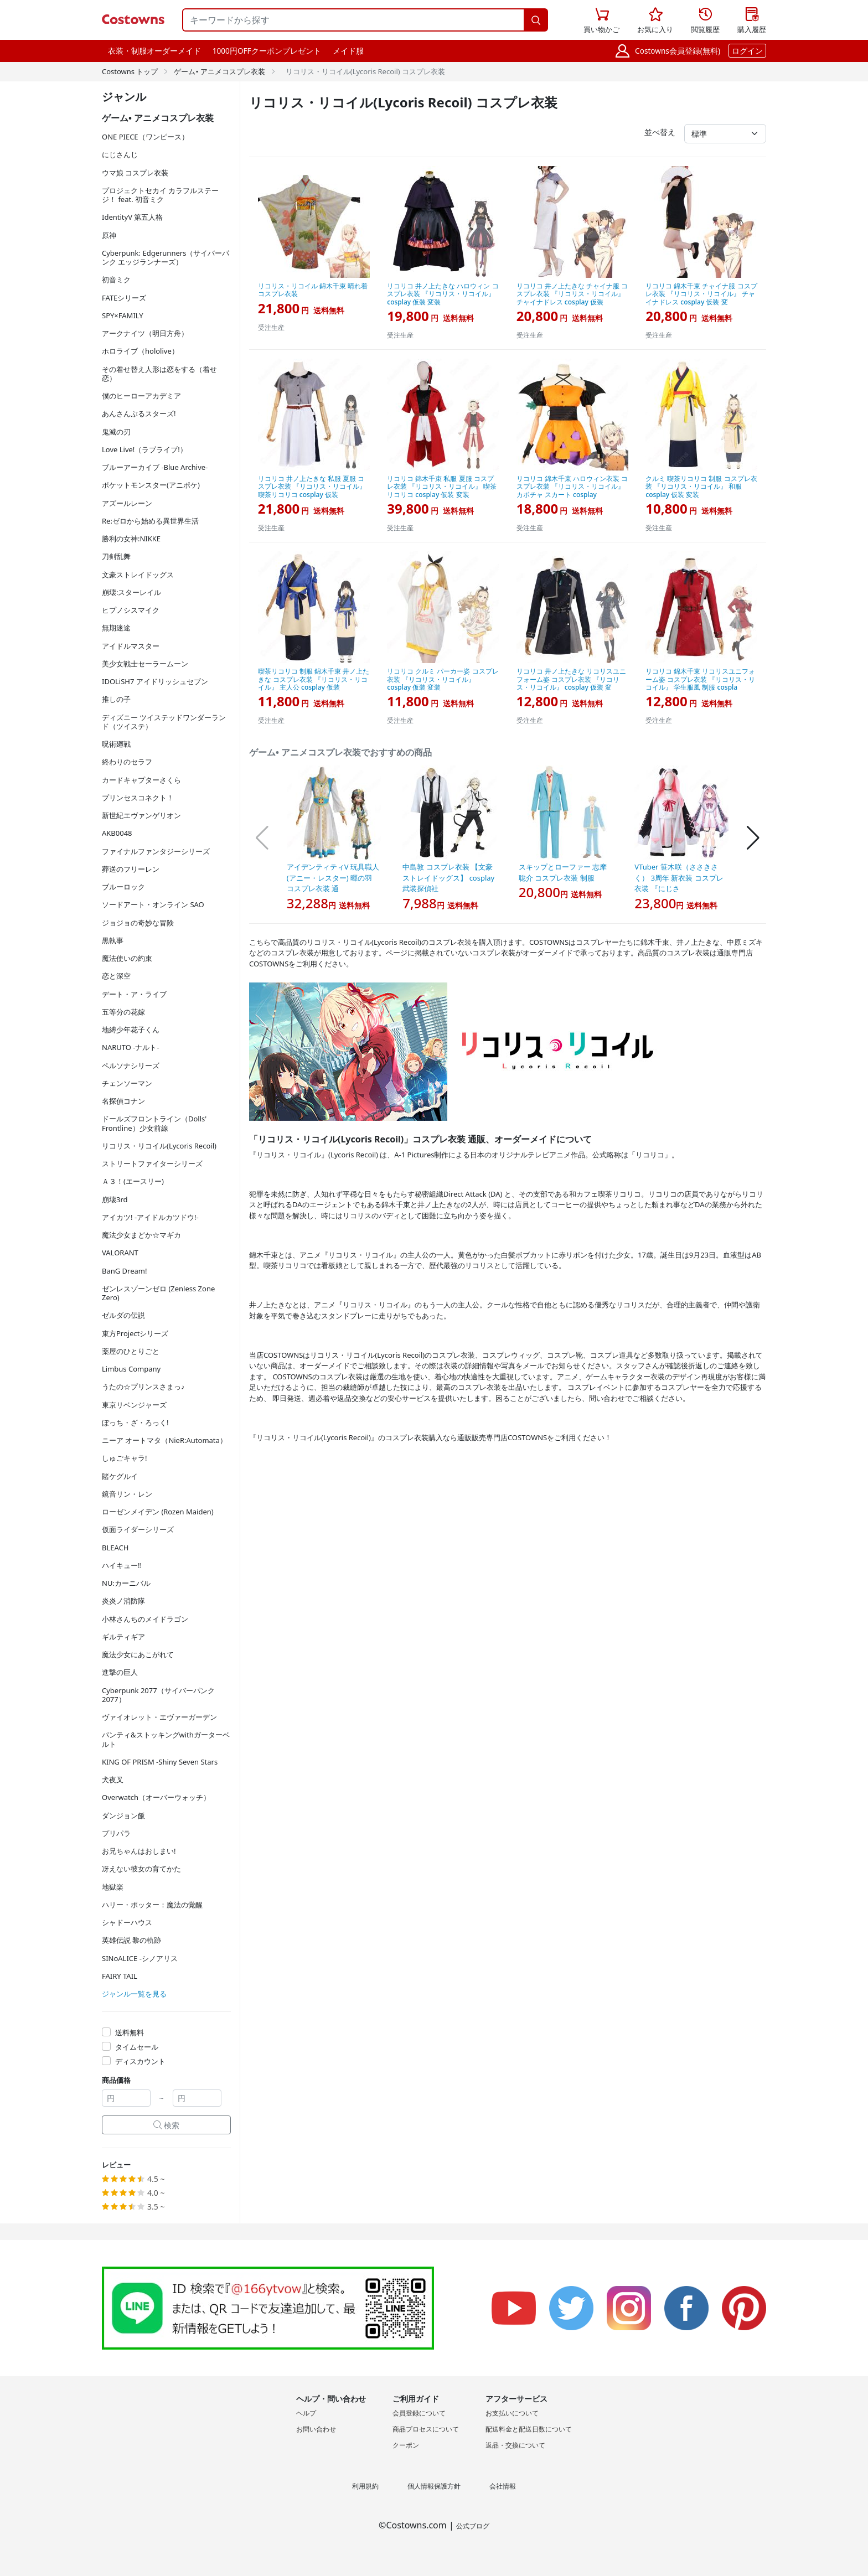 The width and height of the screenshot is (868, 2576). Describe the element at coordinates (135, 173) in the screenshot. I see `ウマ娘 コスプレ衣装` at that location.